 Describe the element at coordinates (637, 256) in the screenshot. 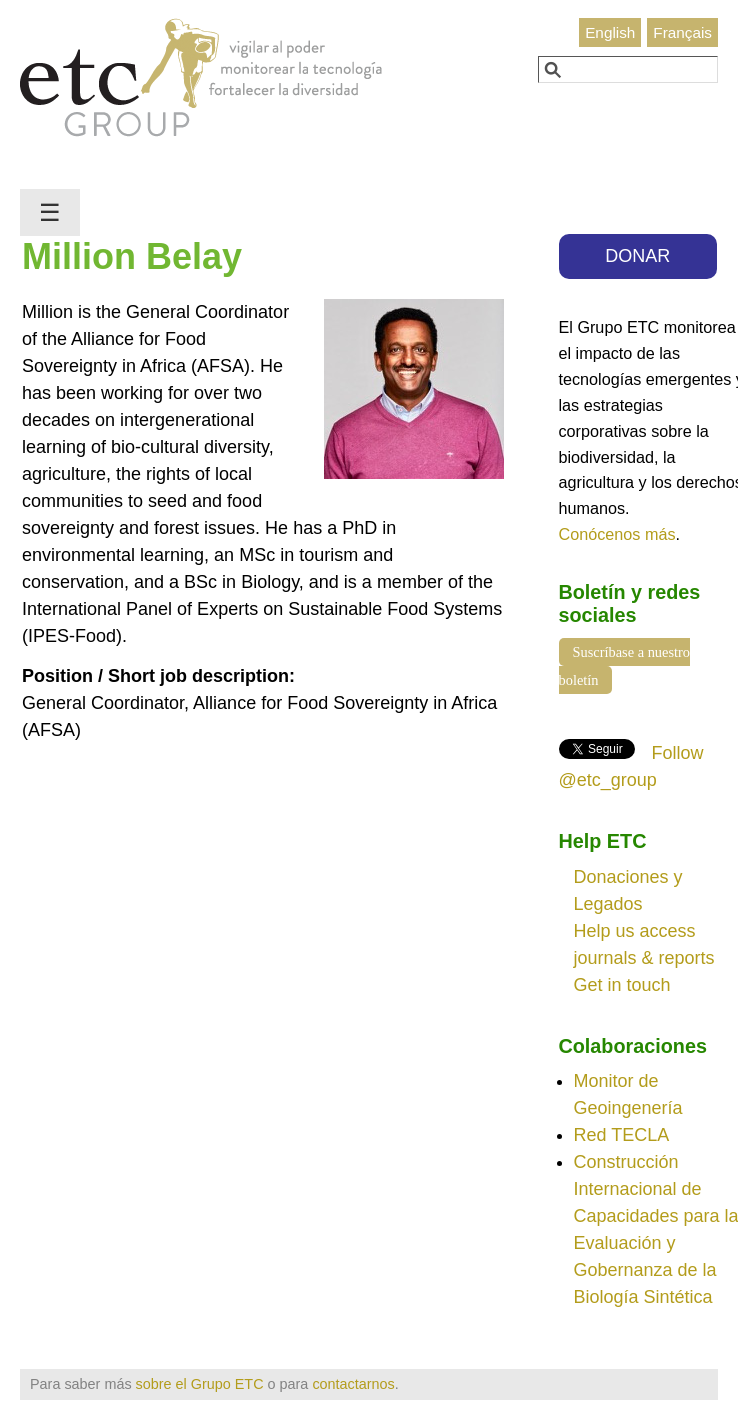

I see `DONAR` at that location.